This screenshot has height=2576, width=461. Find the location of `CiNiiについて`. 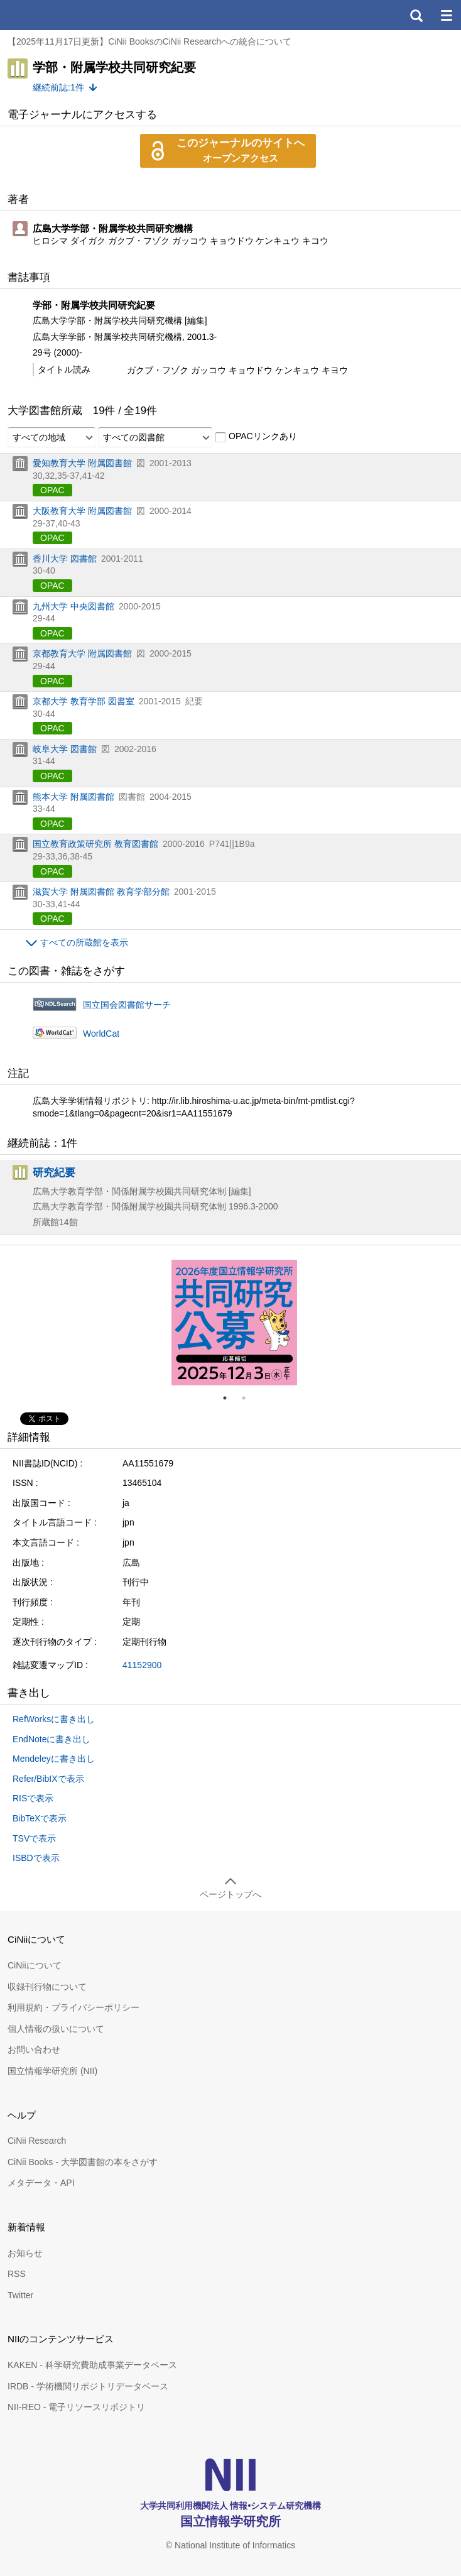

CiNiiについて is located at coordinates (35, 1965).